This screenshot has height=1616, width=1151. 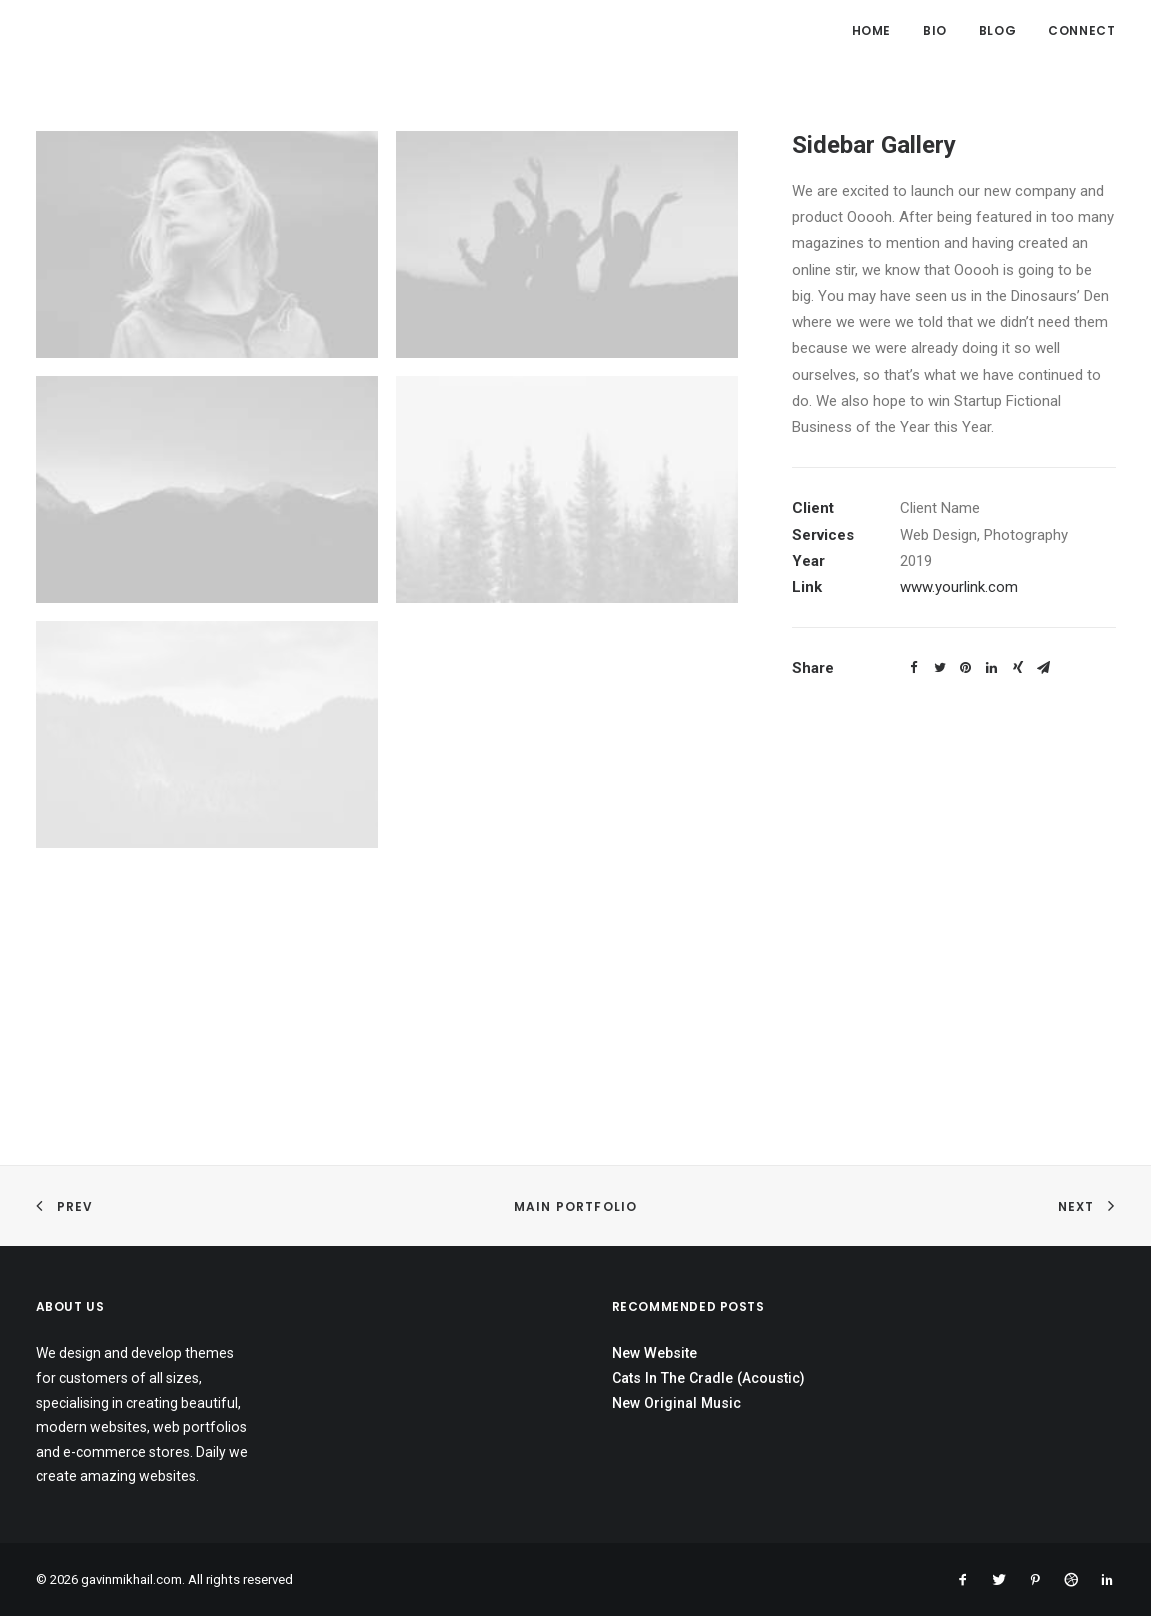 I want to click on Bio, so click(x=935, y=30).